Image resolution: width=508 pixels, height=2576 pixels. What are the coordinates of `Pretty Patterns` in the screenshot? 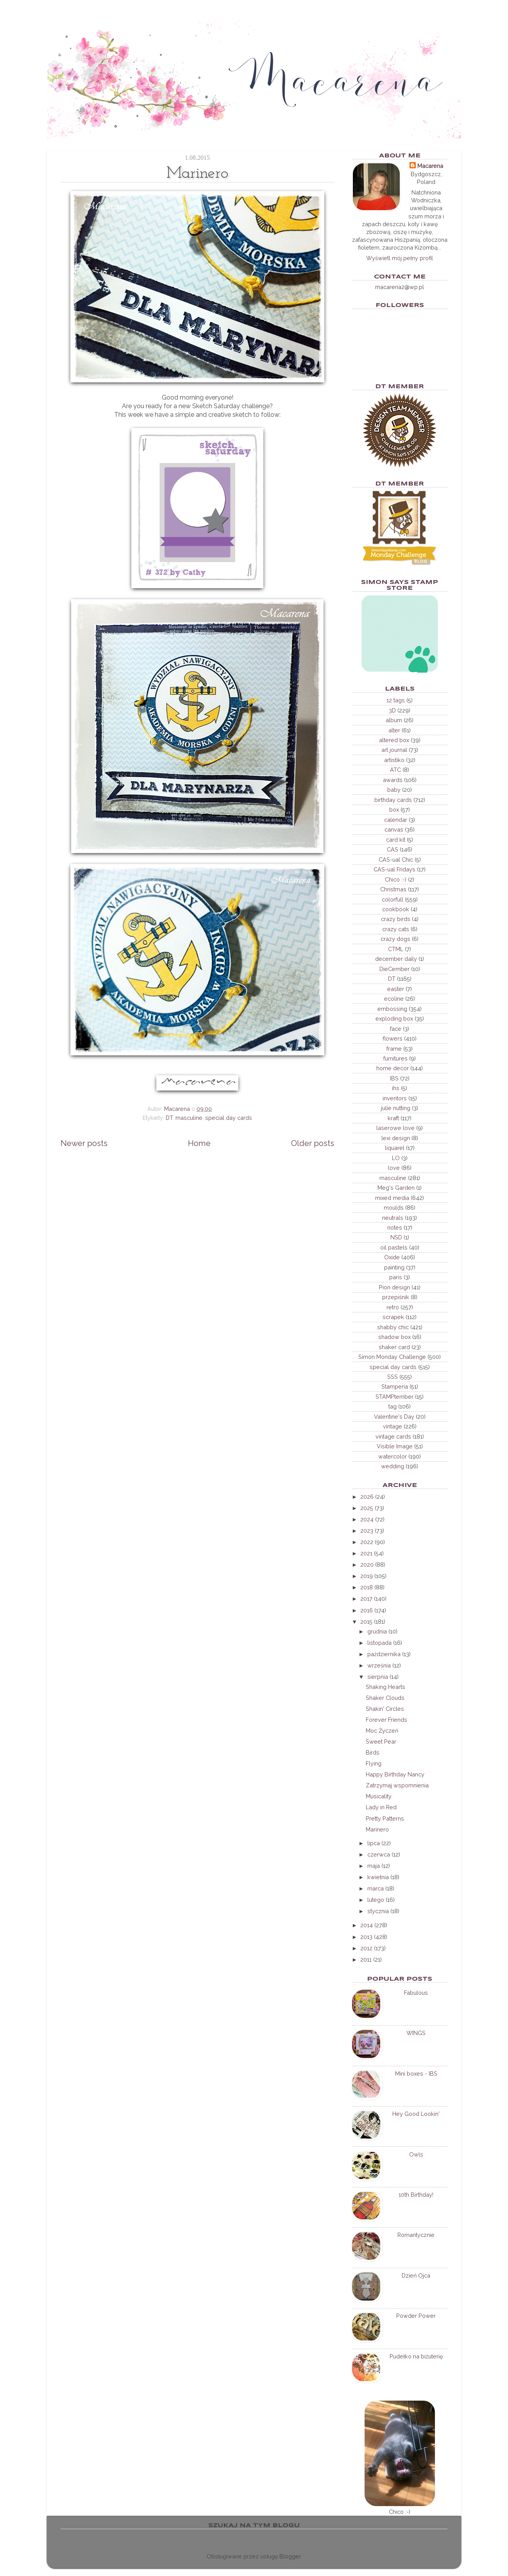 It's located at (385, 1818).